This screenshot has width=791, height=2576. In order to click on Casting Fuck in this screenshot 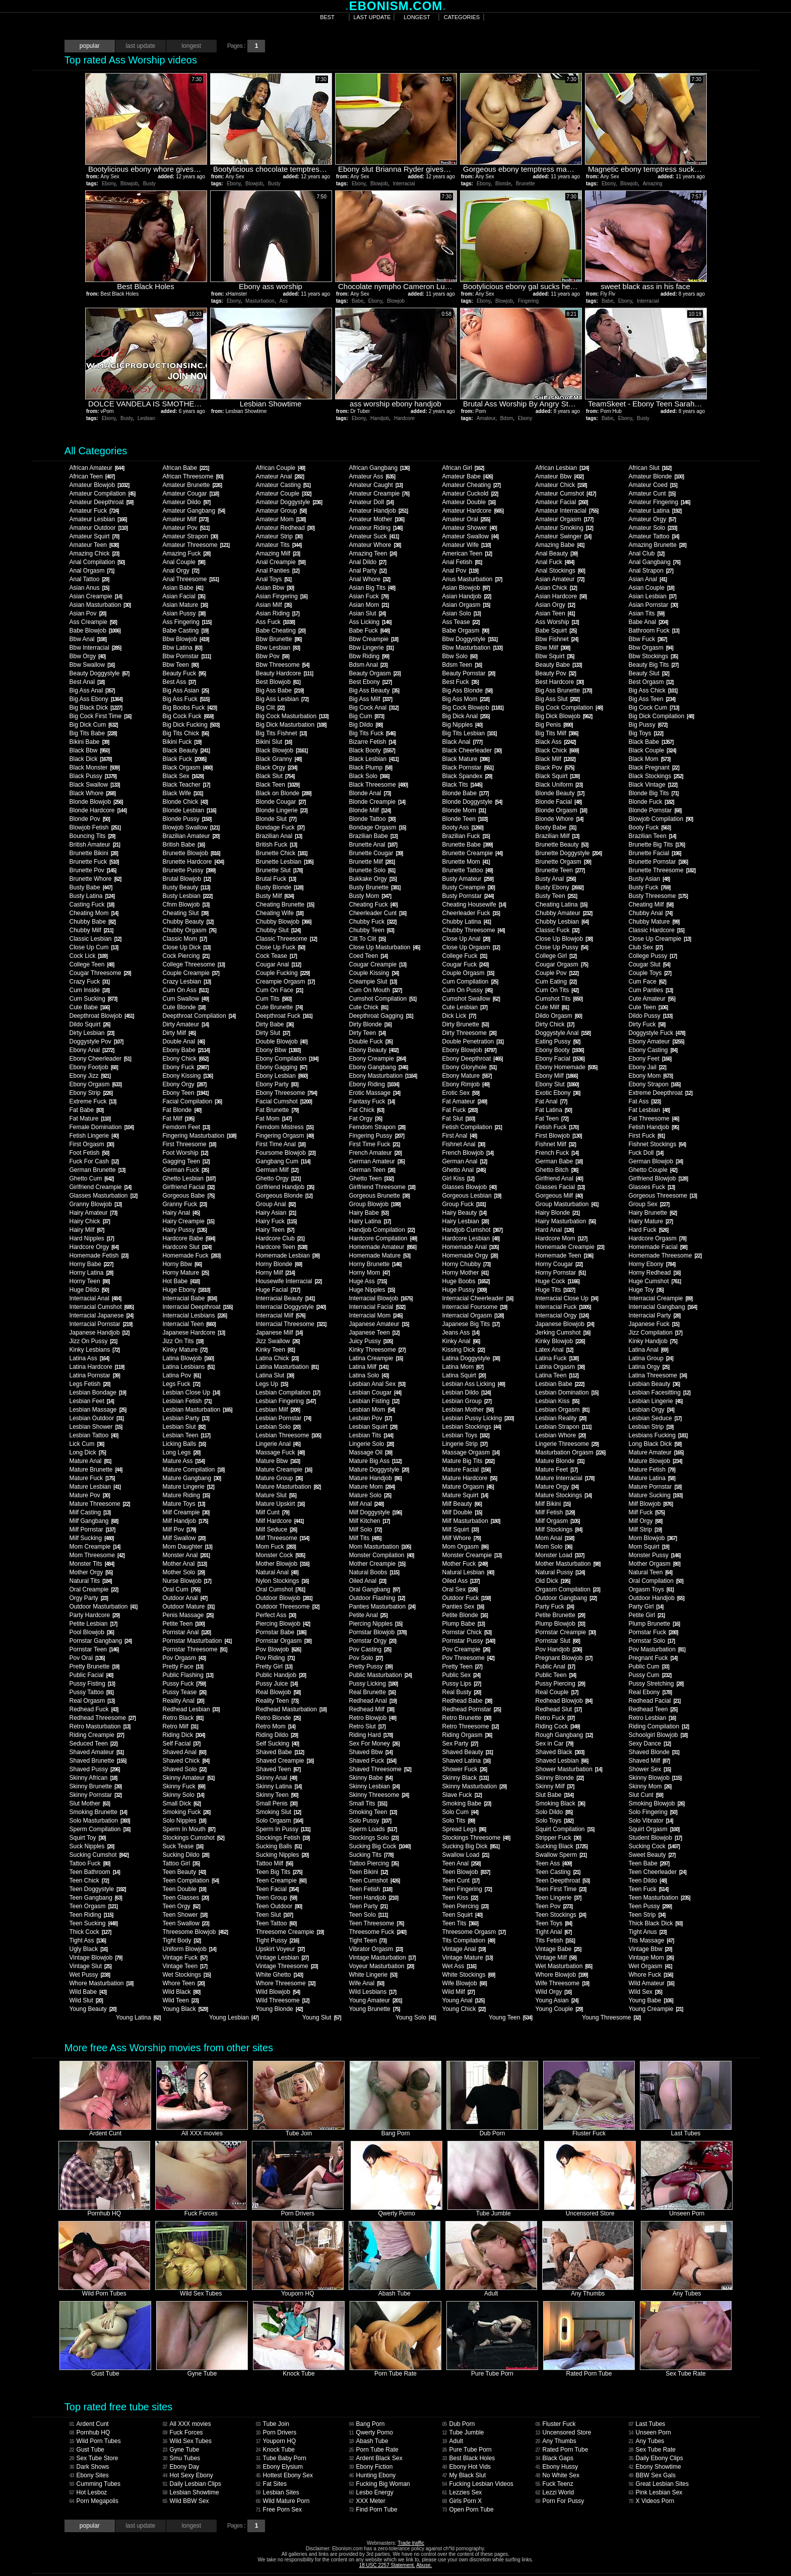, I will do `click(91, 904)`.